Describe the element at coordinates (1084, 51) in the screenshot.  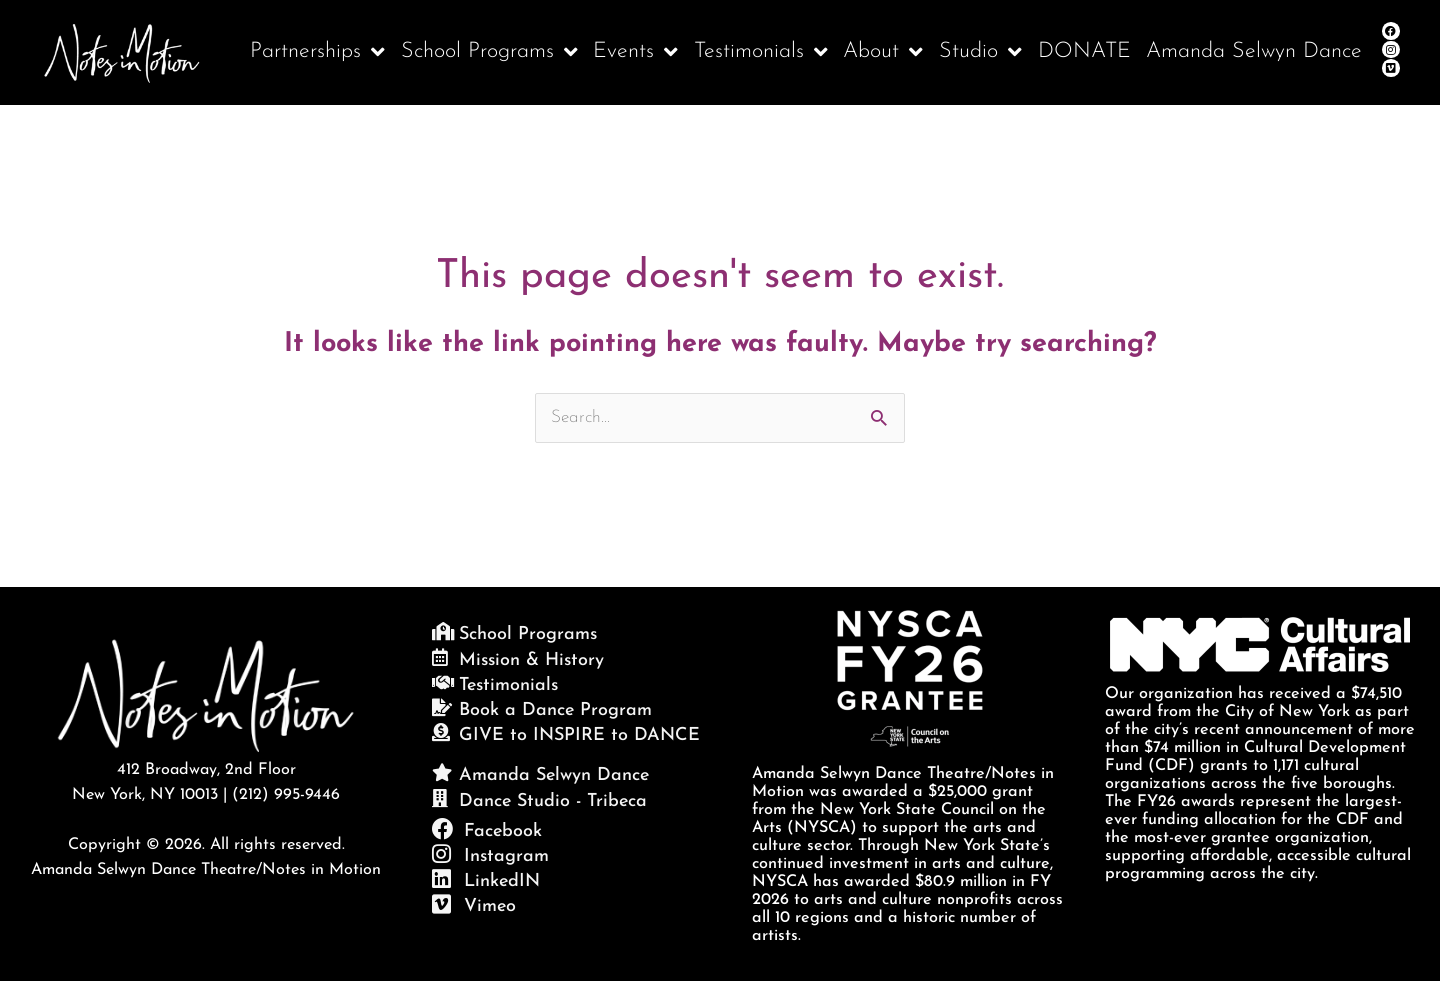
I see `DONATE` at that location.